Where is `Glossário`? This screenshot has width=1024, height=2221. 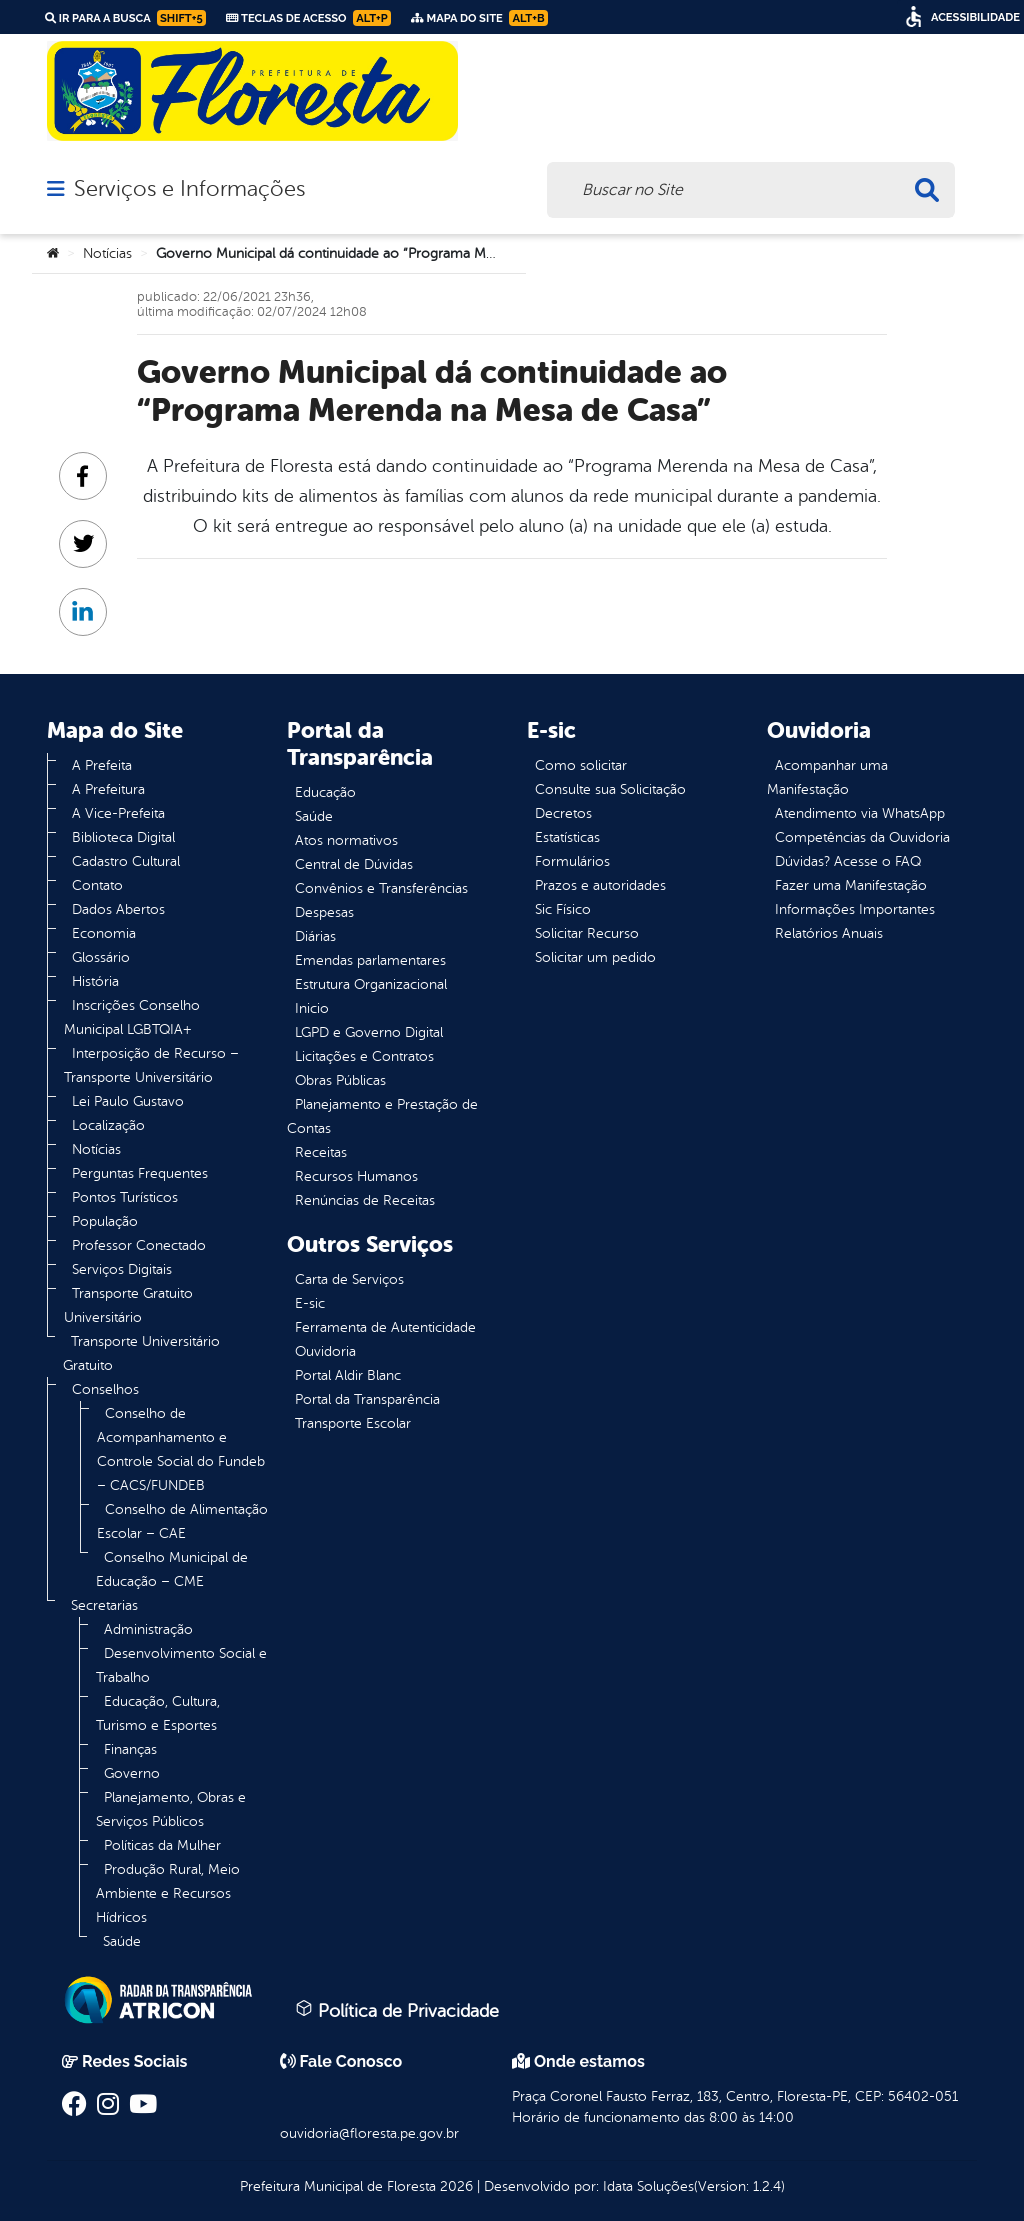
Glossário is located at coordinates (101, 957).